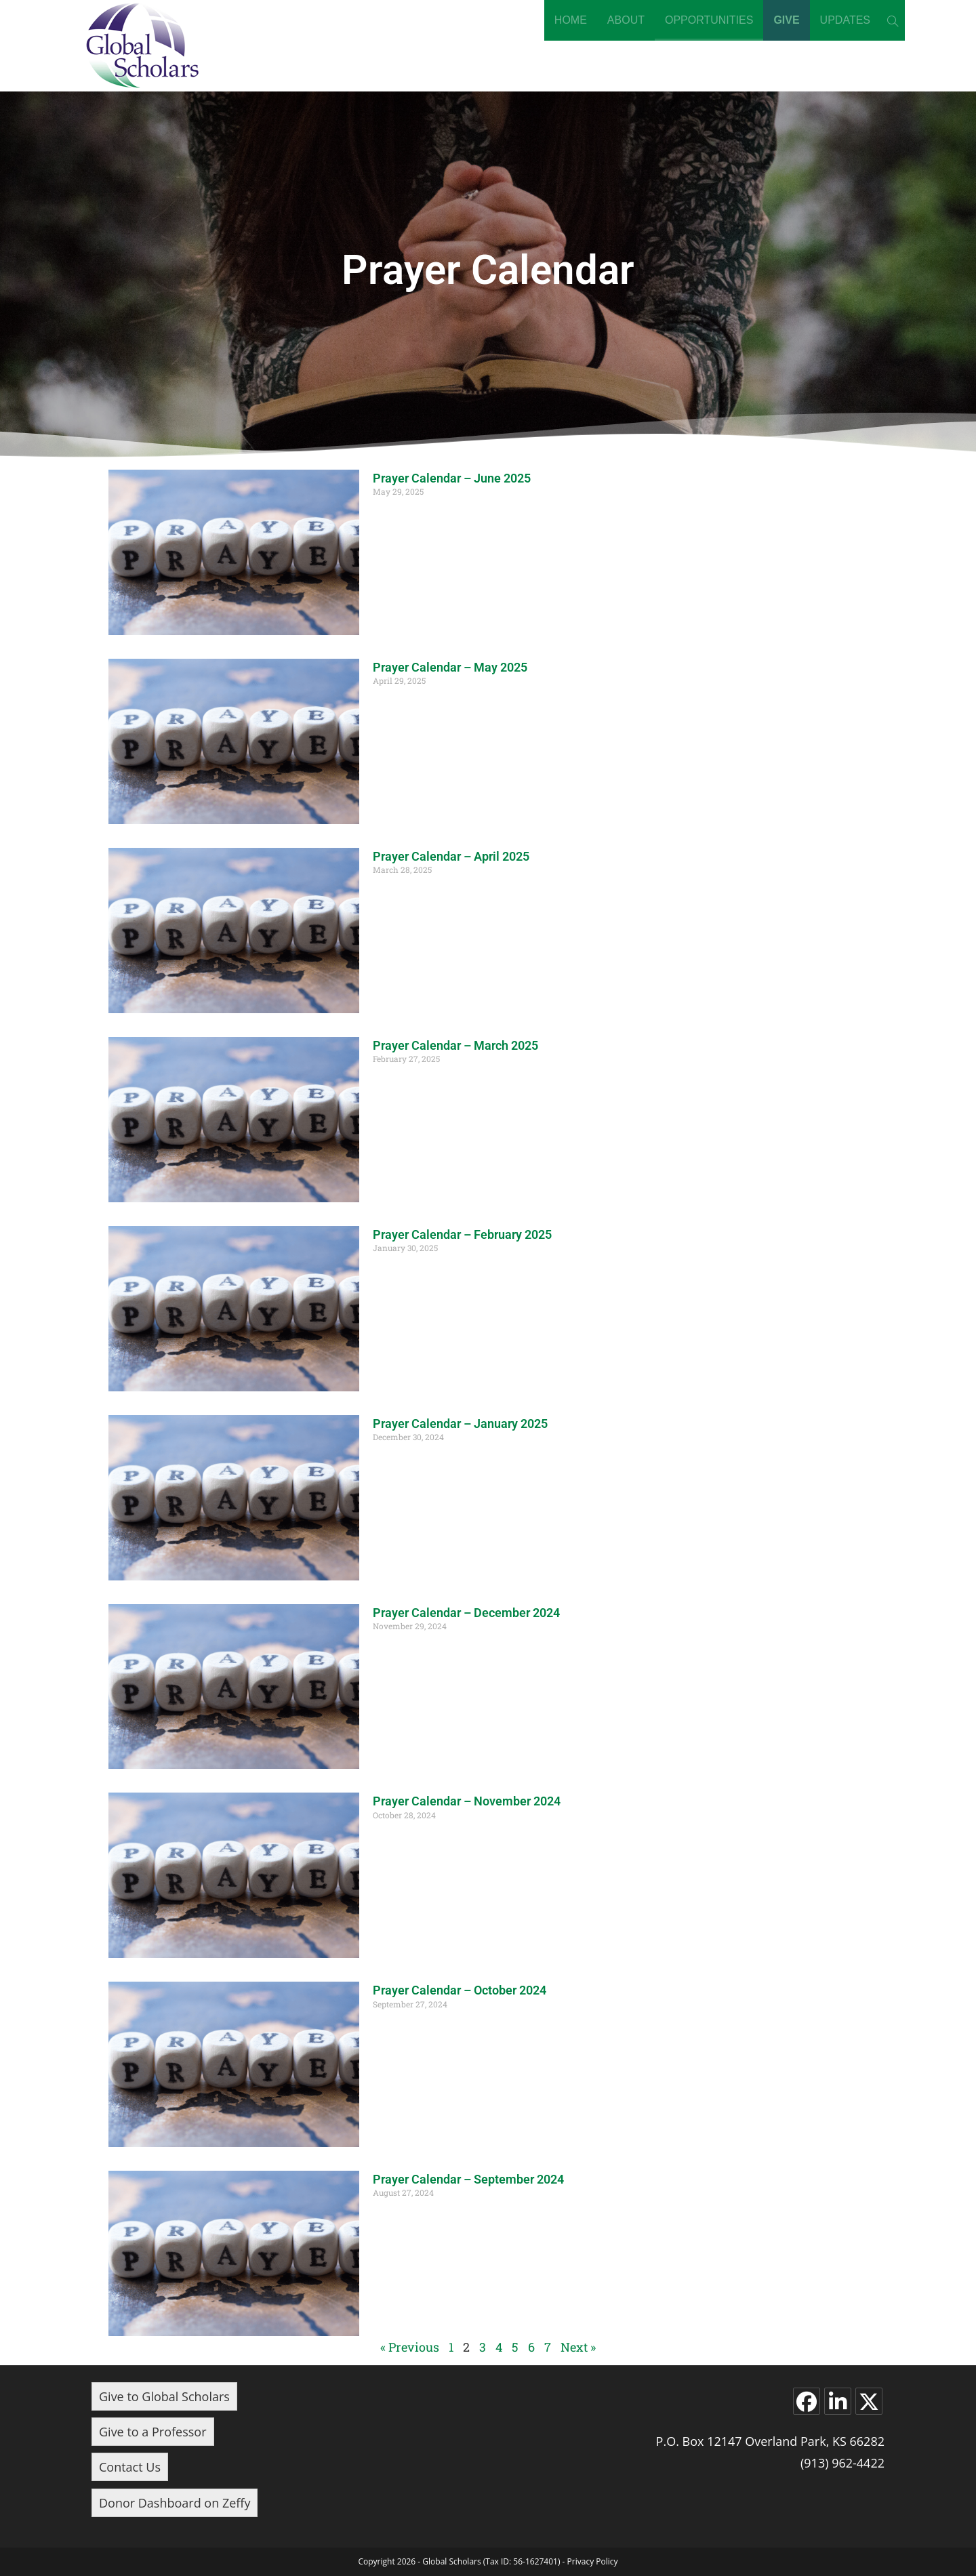 The height and width of the screenshot is (2576, 976). Describe the element at coordinates (451, 856) in the screenshot. I see `Prayer Calendar – April 2025` at that location.